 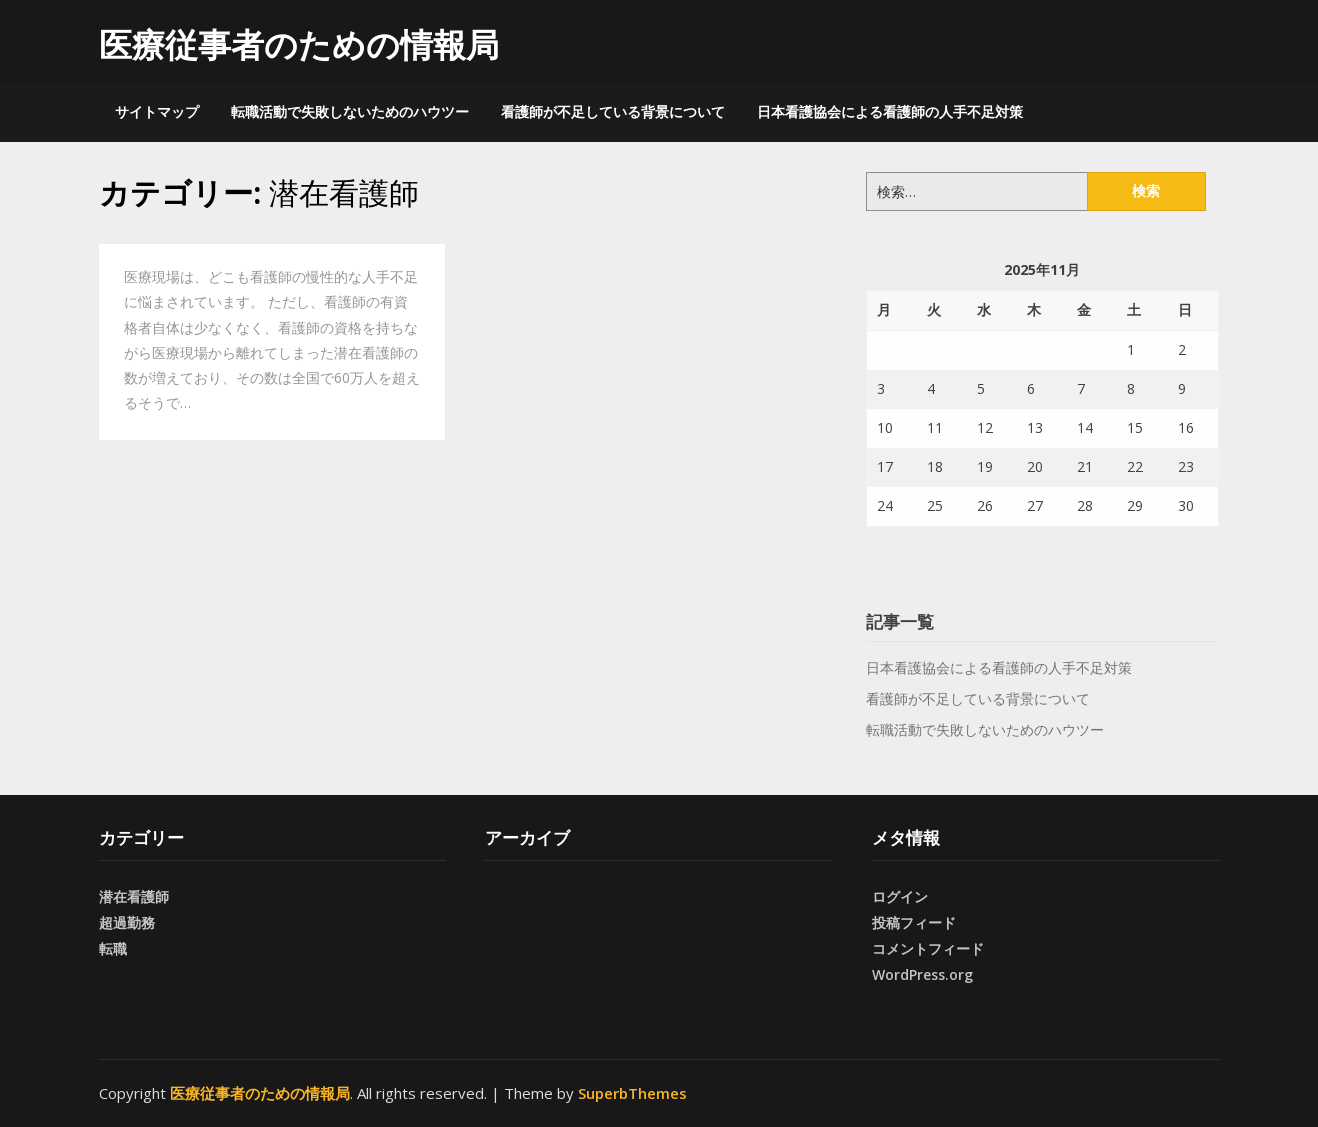 What do you see at coordinates (113, 948) in the screenshot?
I see `転職` at bounding box center [113, 948].